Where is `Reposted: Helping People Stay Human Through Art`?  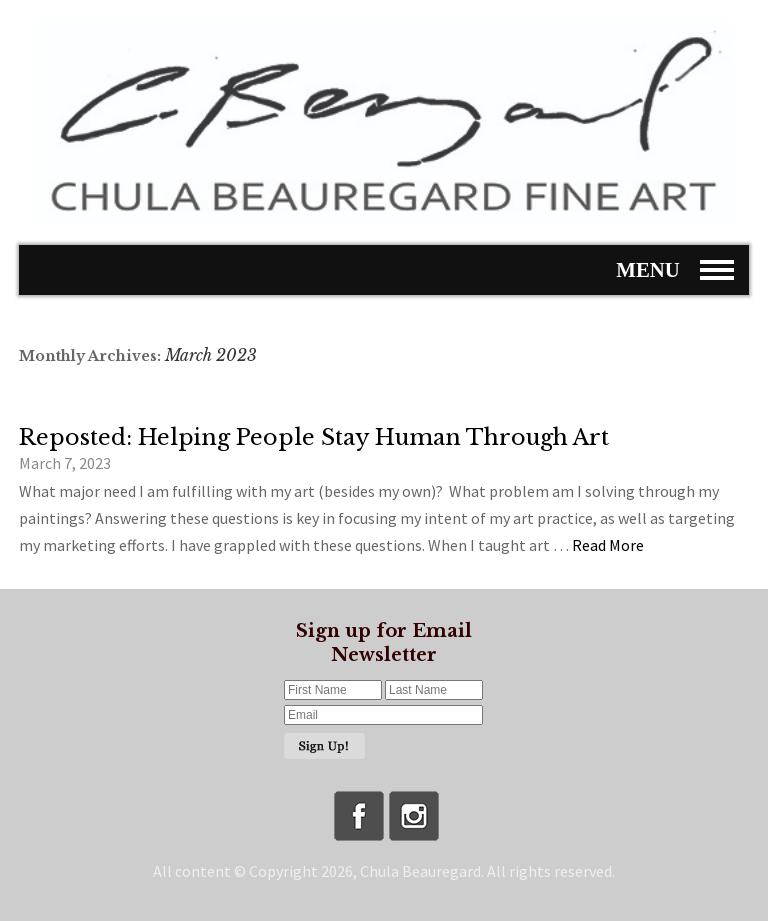 Reposted: Helping People Stay Human Through Art is located at coordinates (314, 437).